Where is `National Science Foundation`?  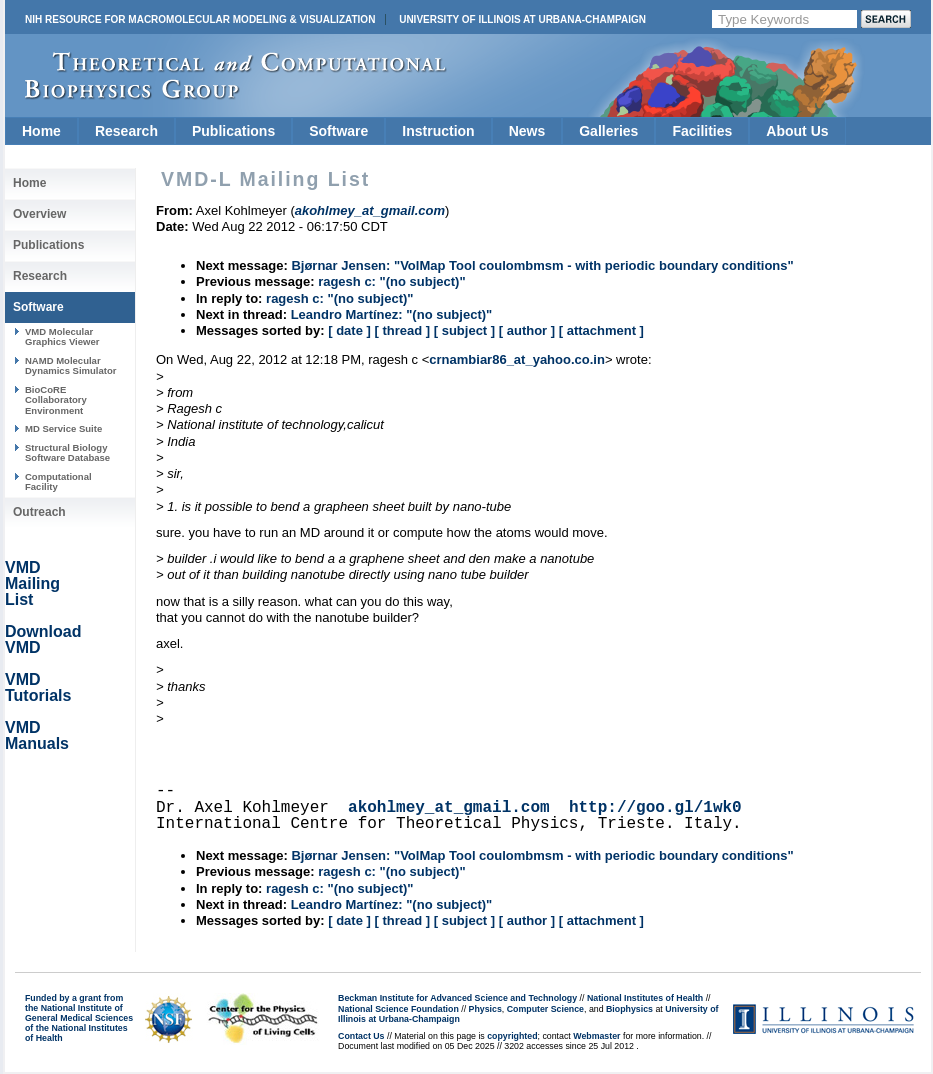
National Science Foundation is located at coordinates (398, 1009).